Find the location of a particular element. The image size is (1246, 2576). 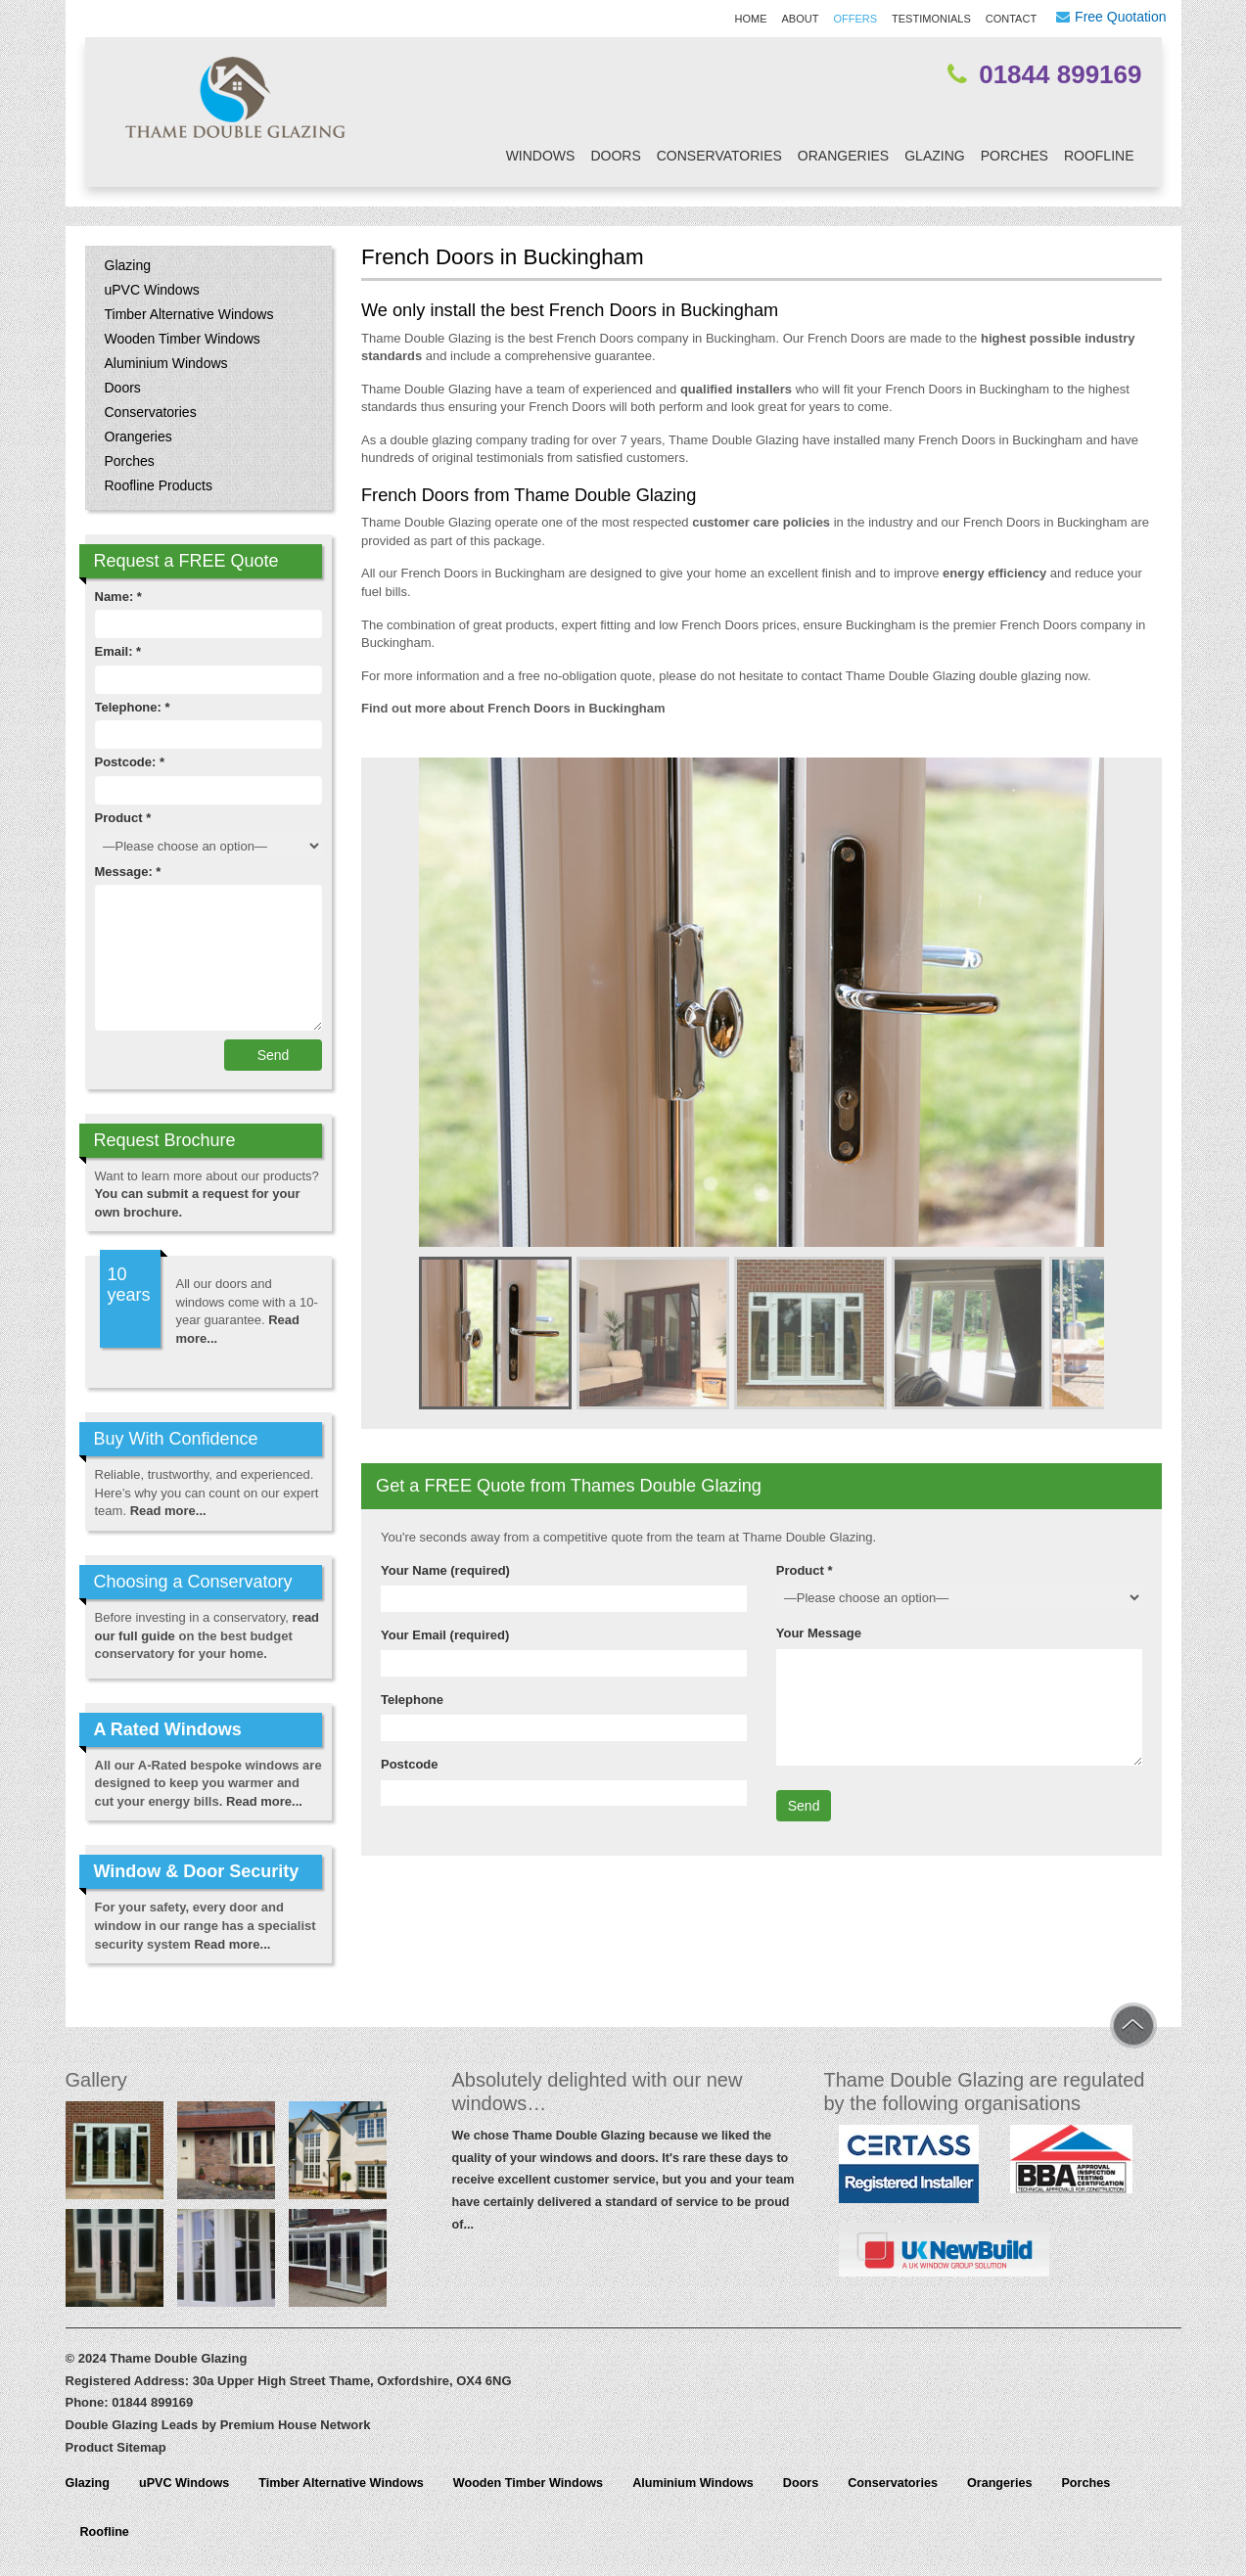

Telephone: * is located at coordinates (132, 707).